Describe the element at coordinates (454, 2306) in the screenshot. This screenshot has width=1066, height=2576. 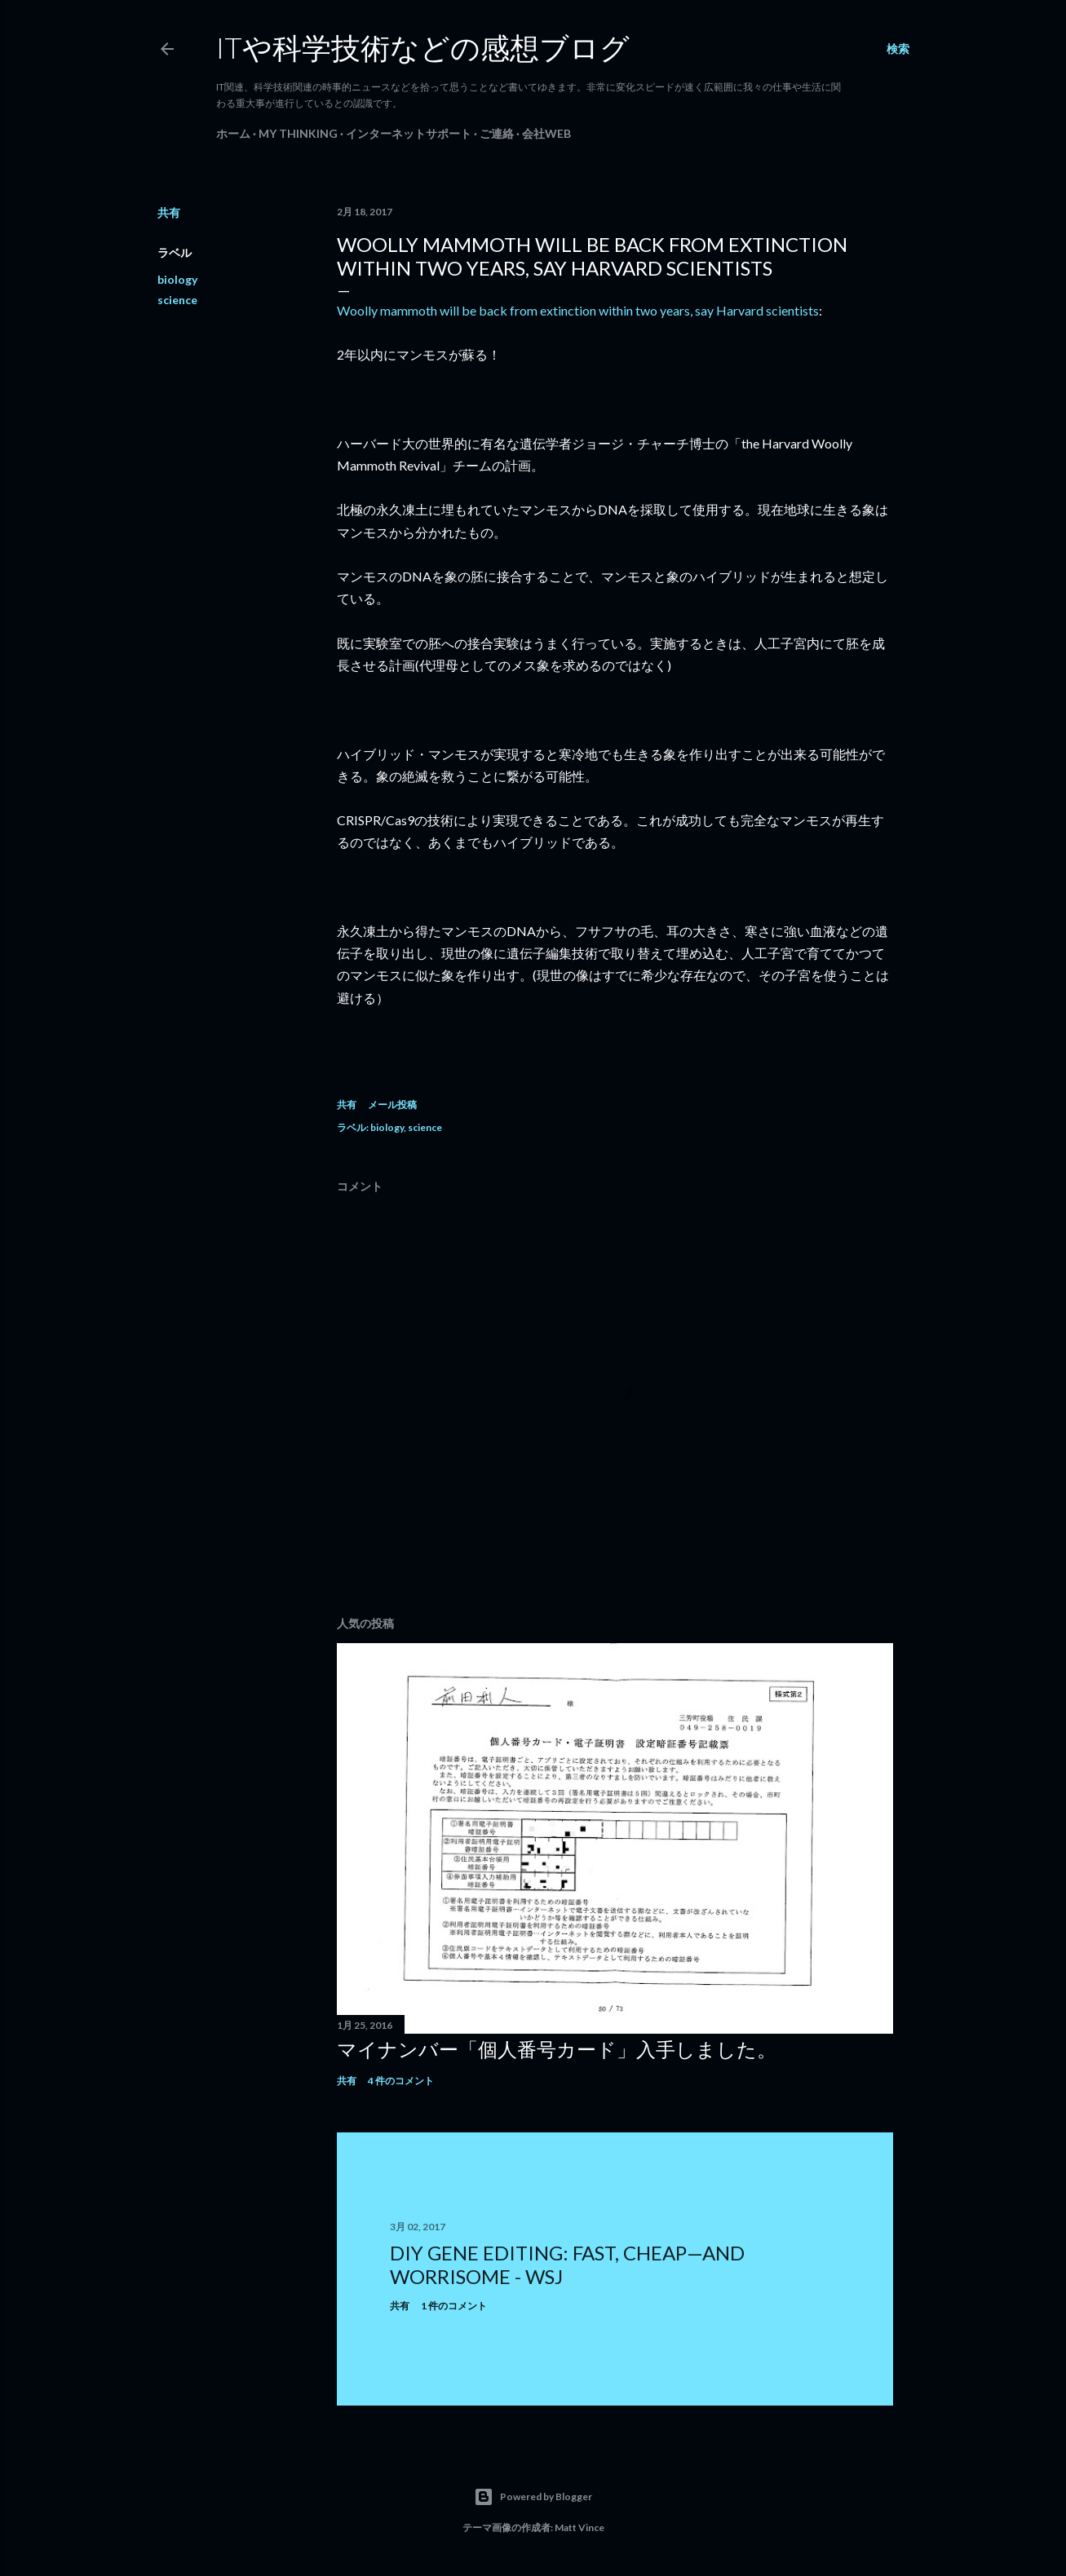
I see `1 件のコメント` at that location.